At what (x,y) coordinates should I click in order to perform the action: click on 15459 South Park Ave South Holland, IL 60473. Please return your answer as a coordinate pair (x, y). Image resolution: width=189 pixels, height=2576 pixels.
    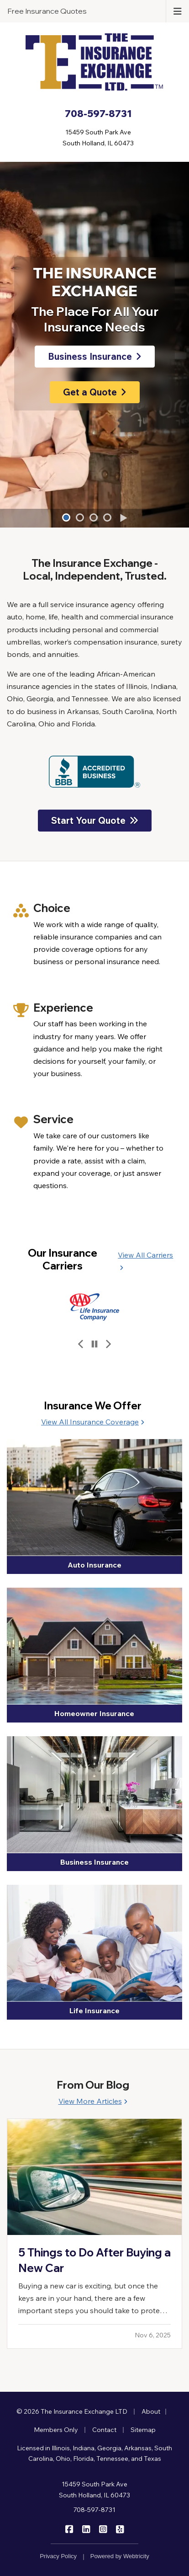
    Looking at the image, I should click on (94, 2489).